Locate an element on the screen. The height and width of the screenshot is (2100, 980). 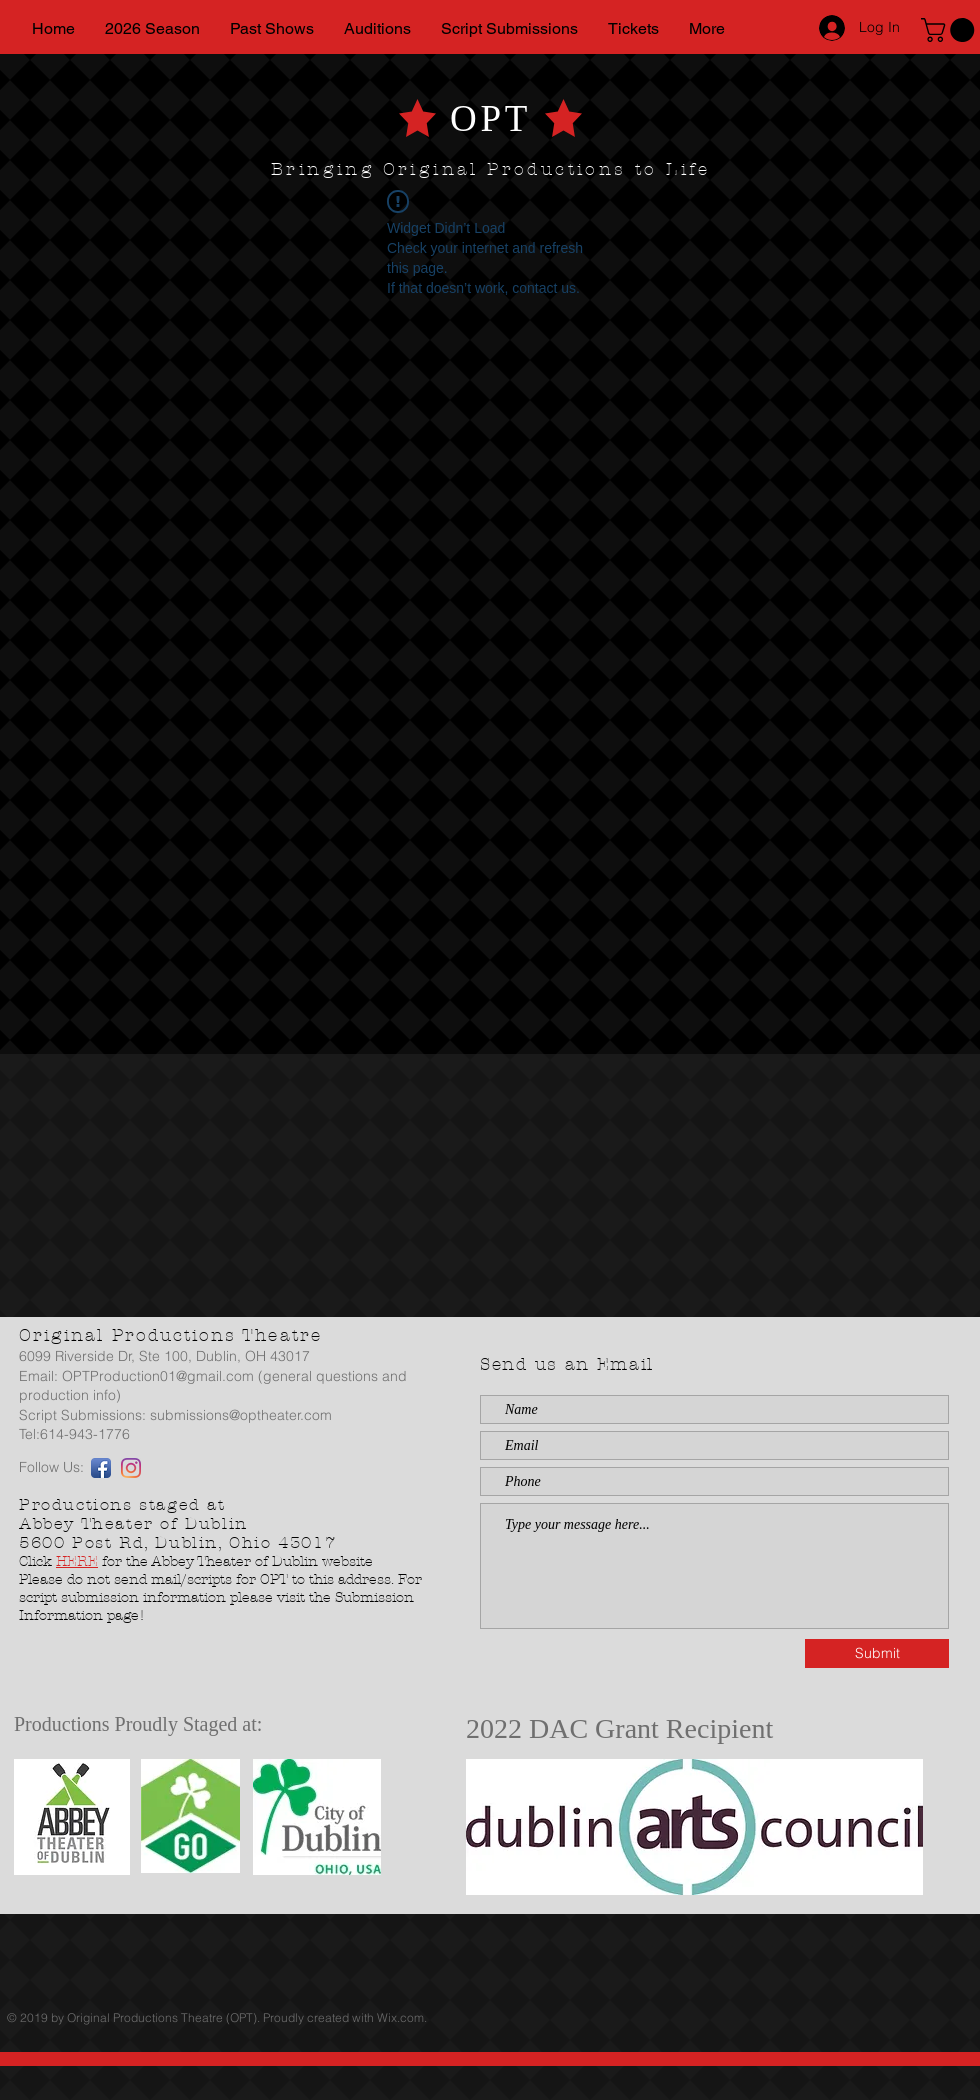
[Facebook App Icon] is located at coordinates (101, 1468).